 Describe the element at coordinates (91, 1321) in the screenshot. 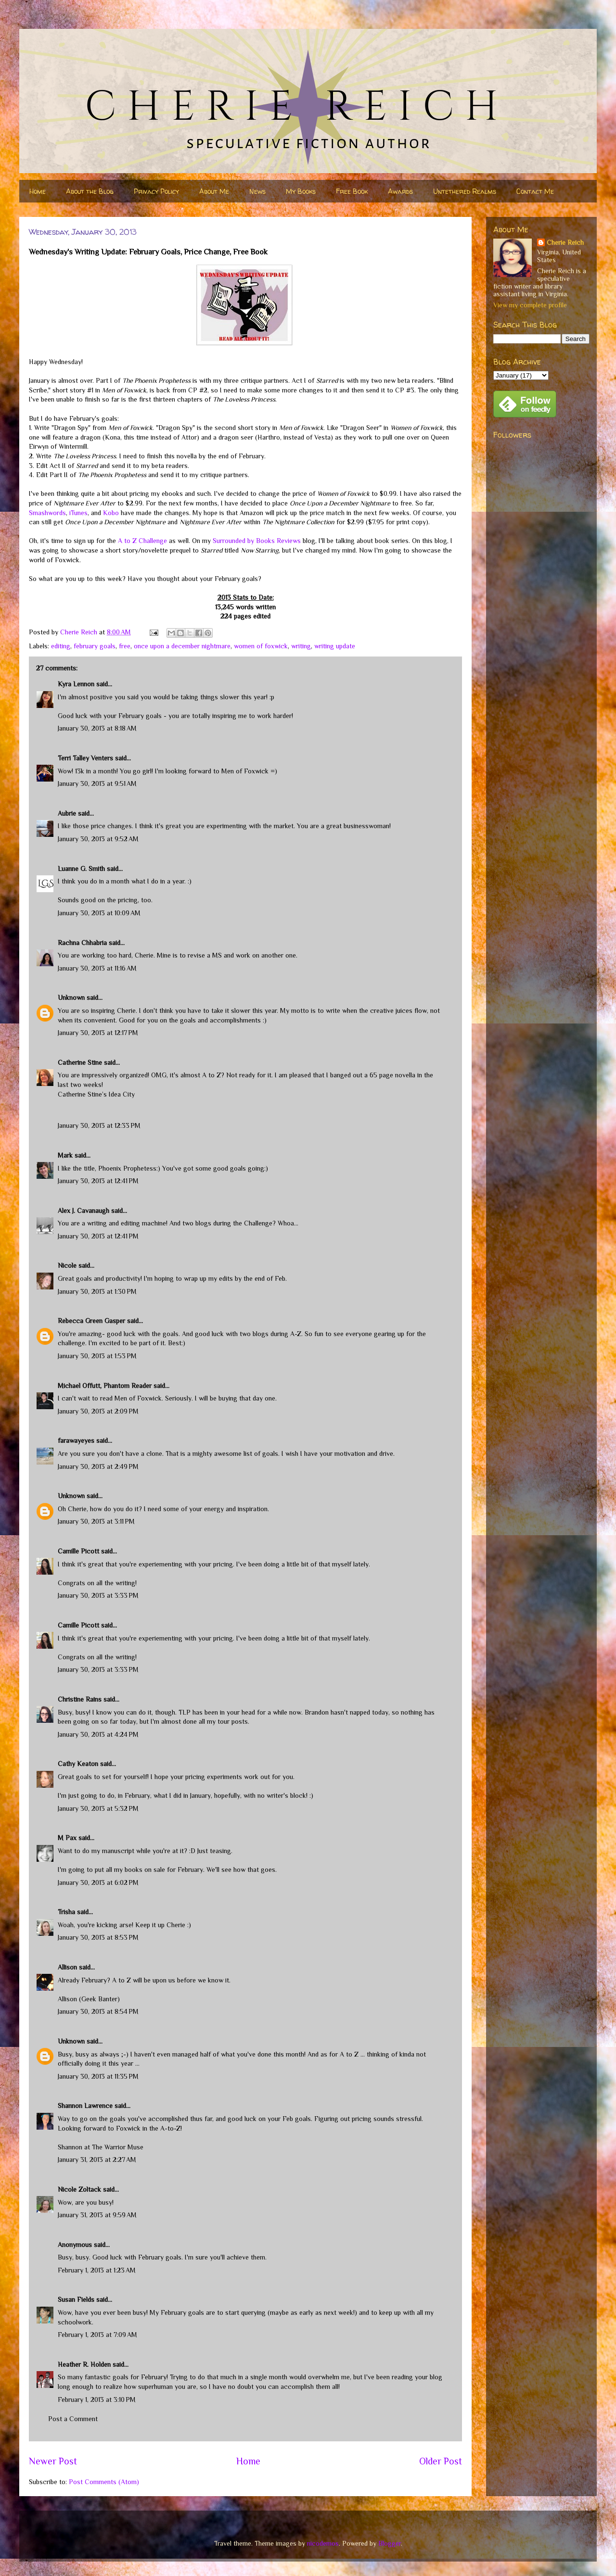

I see `Rebecca Green Gasper` at that location.